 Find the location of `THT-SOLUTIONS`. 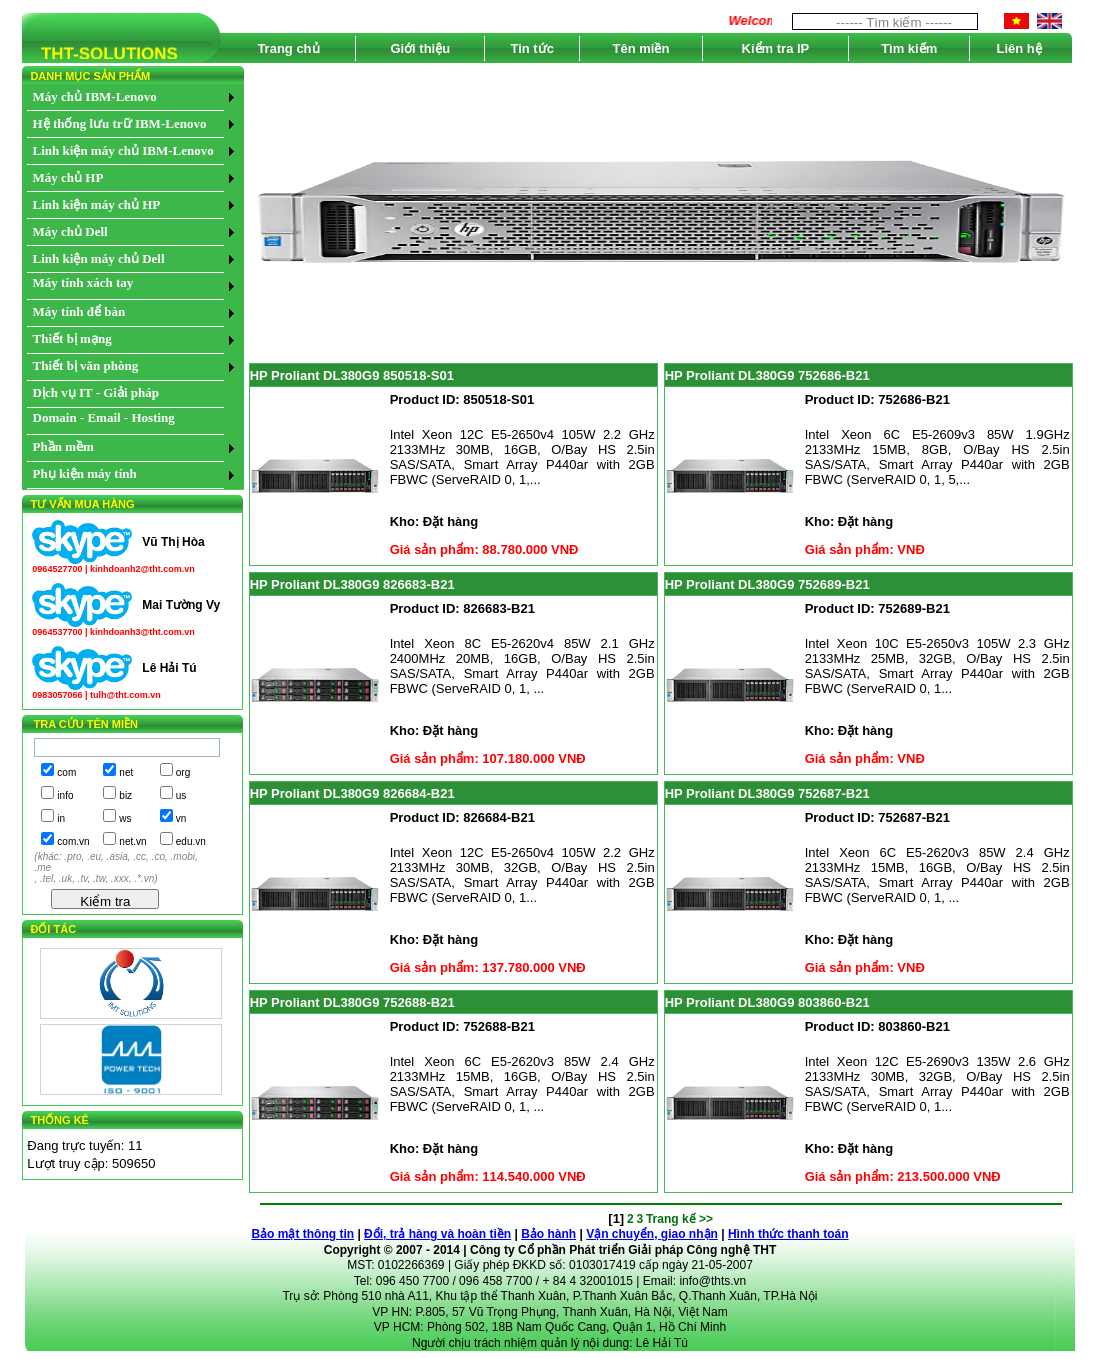

THT-SOLUTIONS is located at coordinates (100, 57).